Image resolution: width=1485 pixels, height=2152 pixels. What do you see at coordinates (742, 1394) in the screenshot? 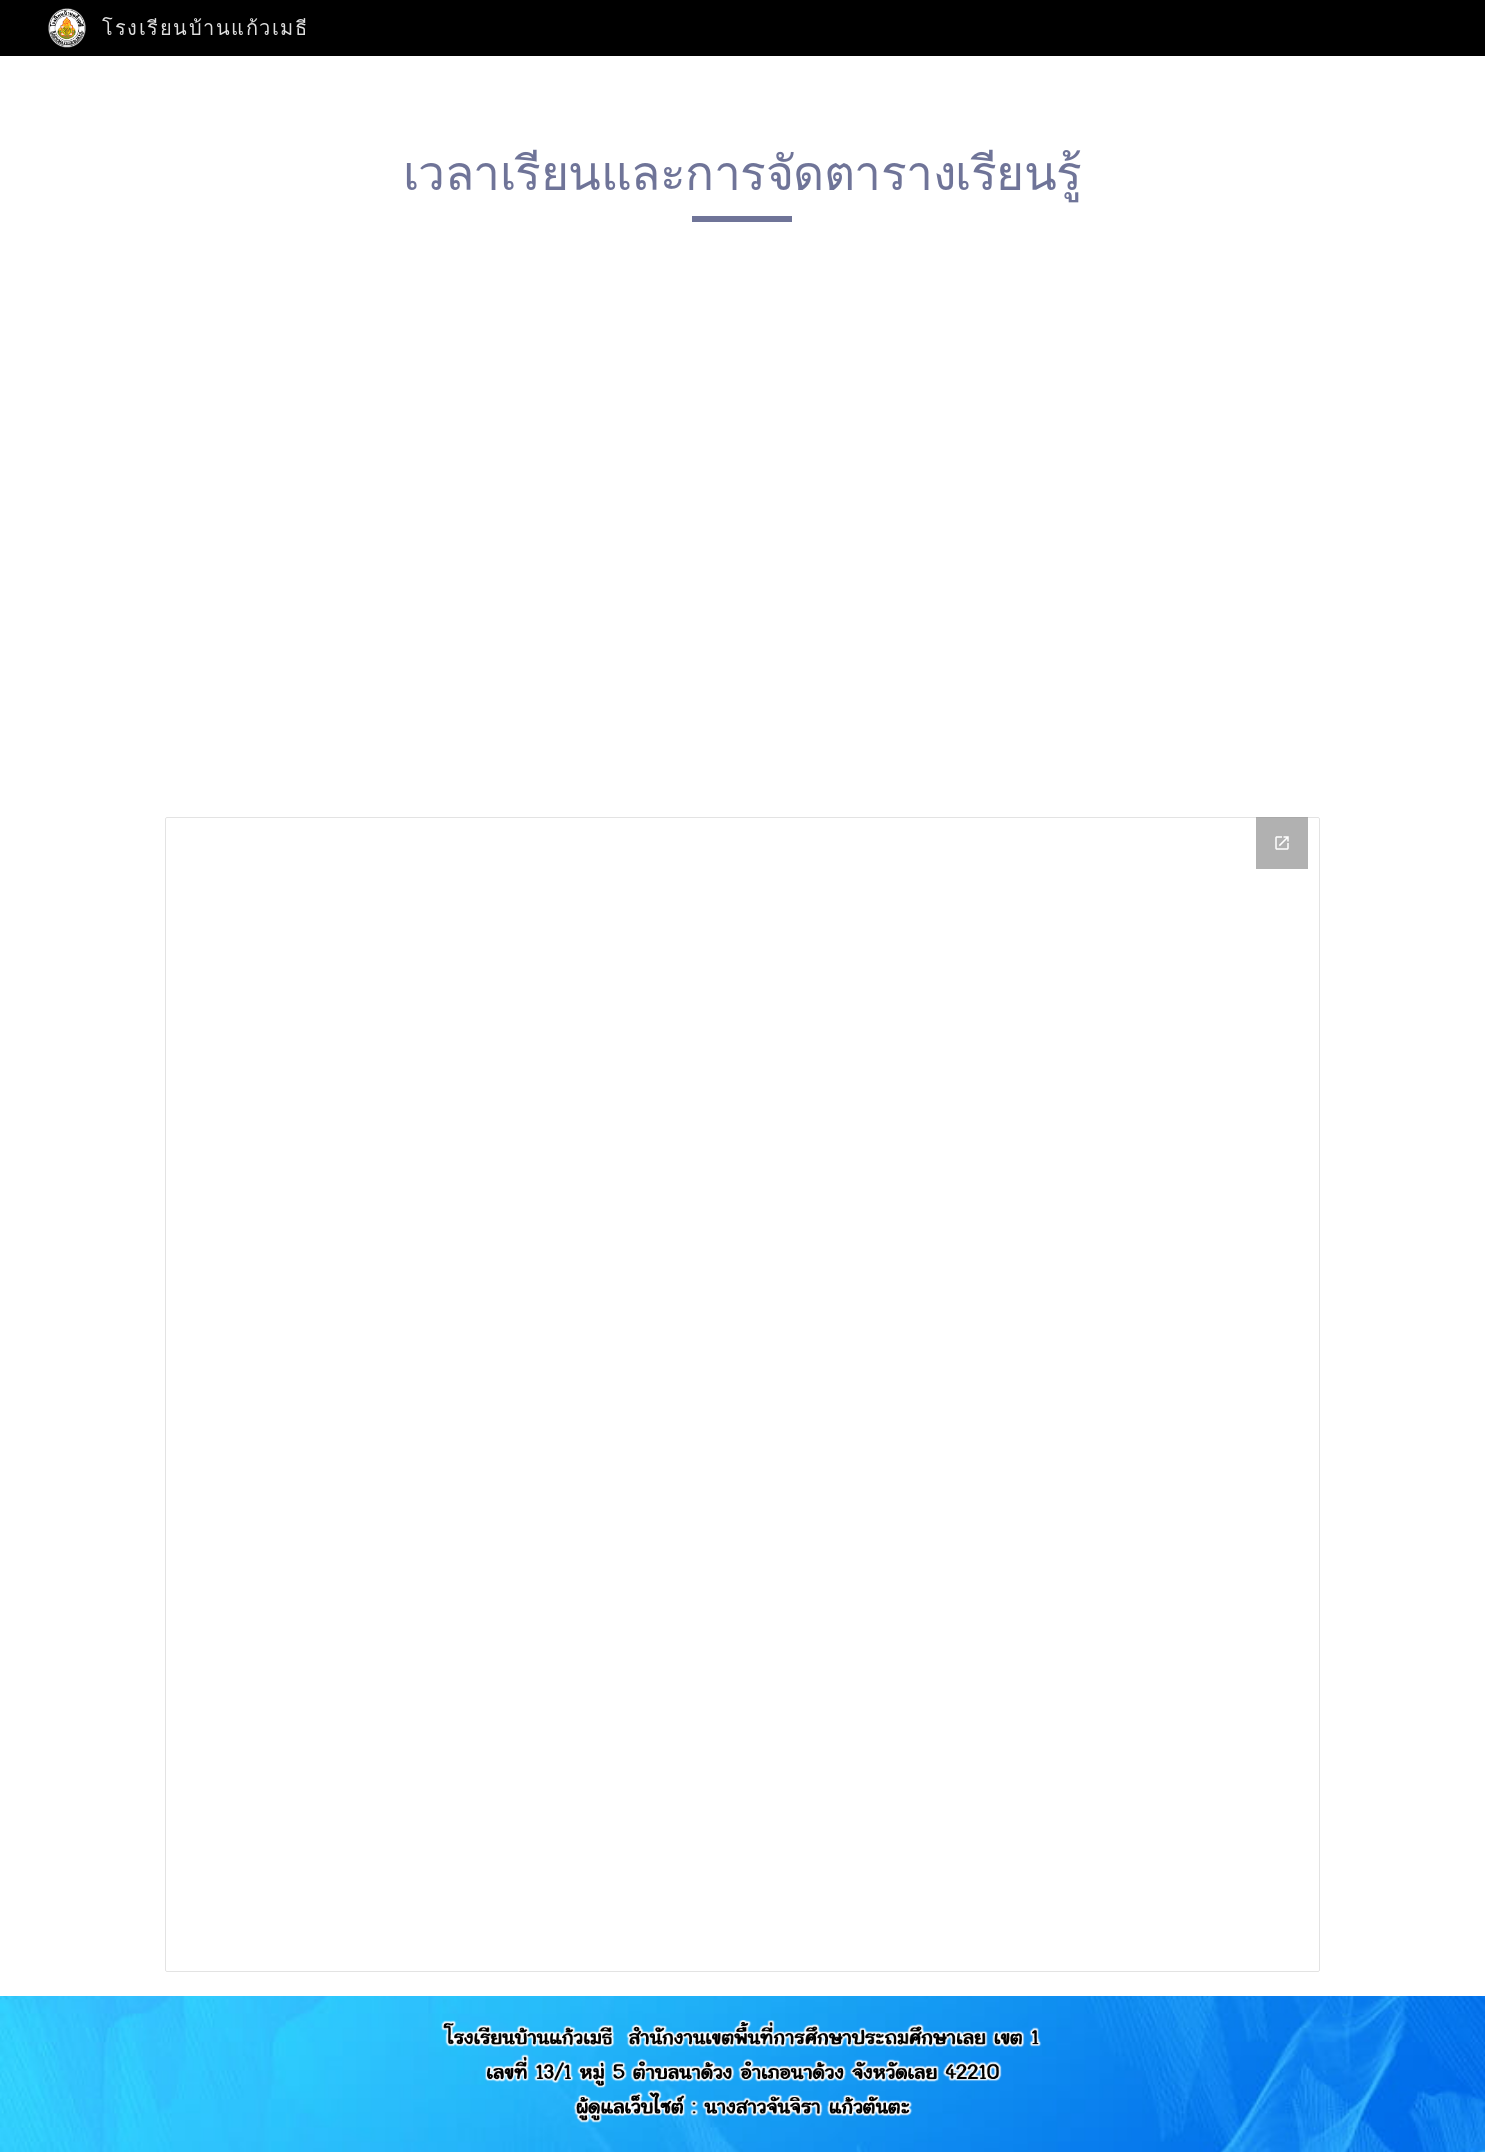
I see `[Drive Folder]` at bounding box center [742, 1394].